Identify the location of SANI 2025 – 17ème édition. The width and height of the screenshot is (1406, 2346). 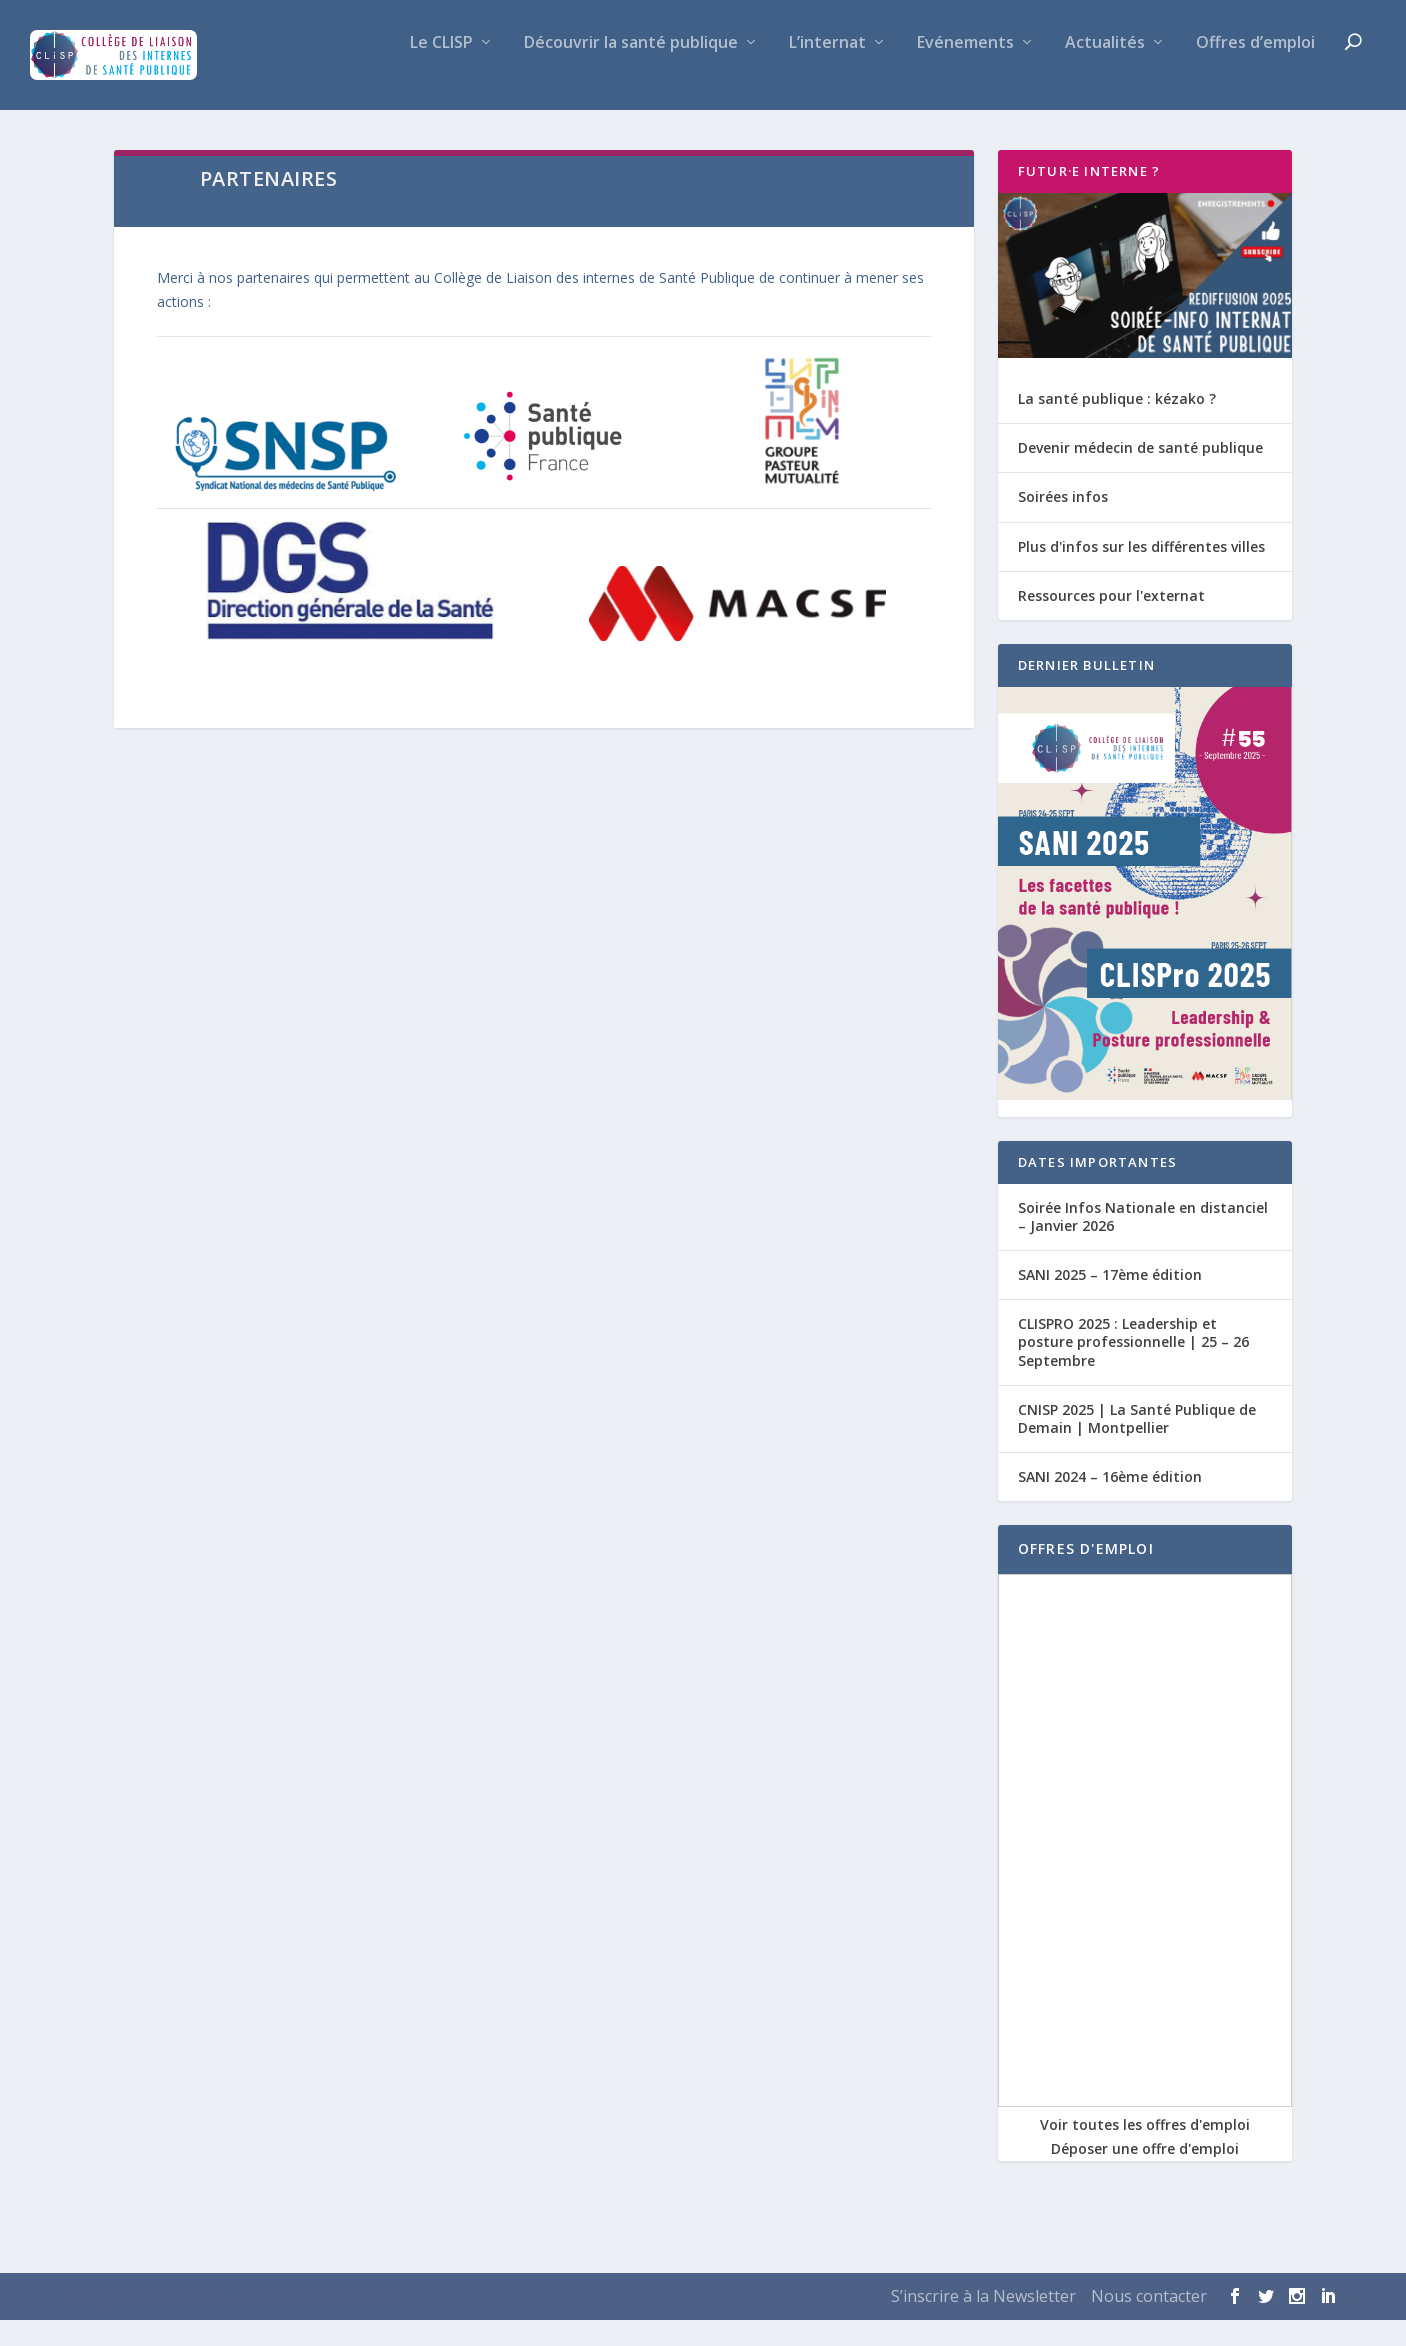
(1110, 1300).